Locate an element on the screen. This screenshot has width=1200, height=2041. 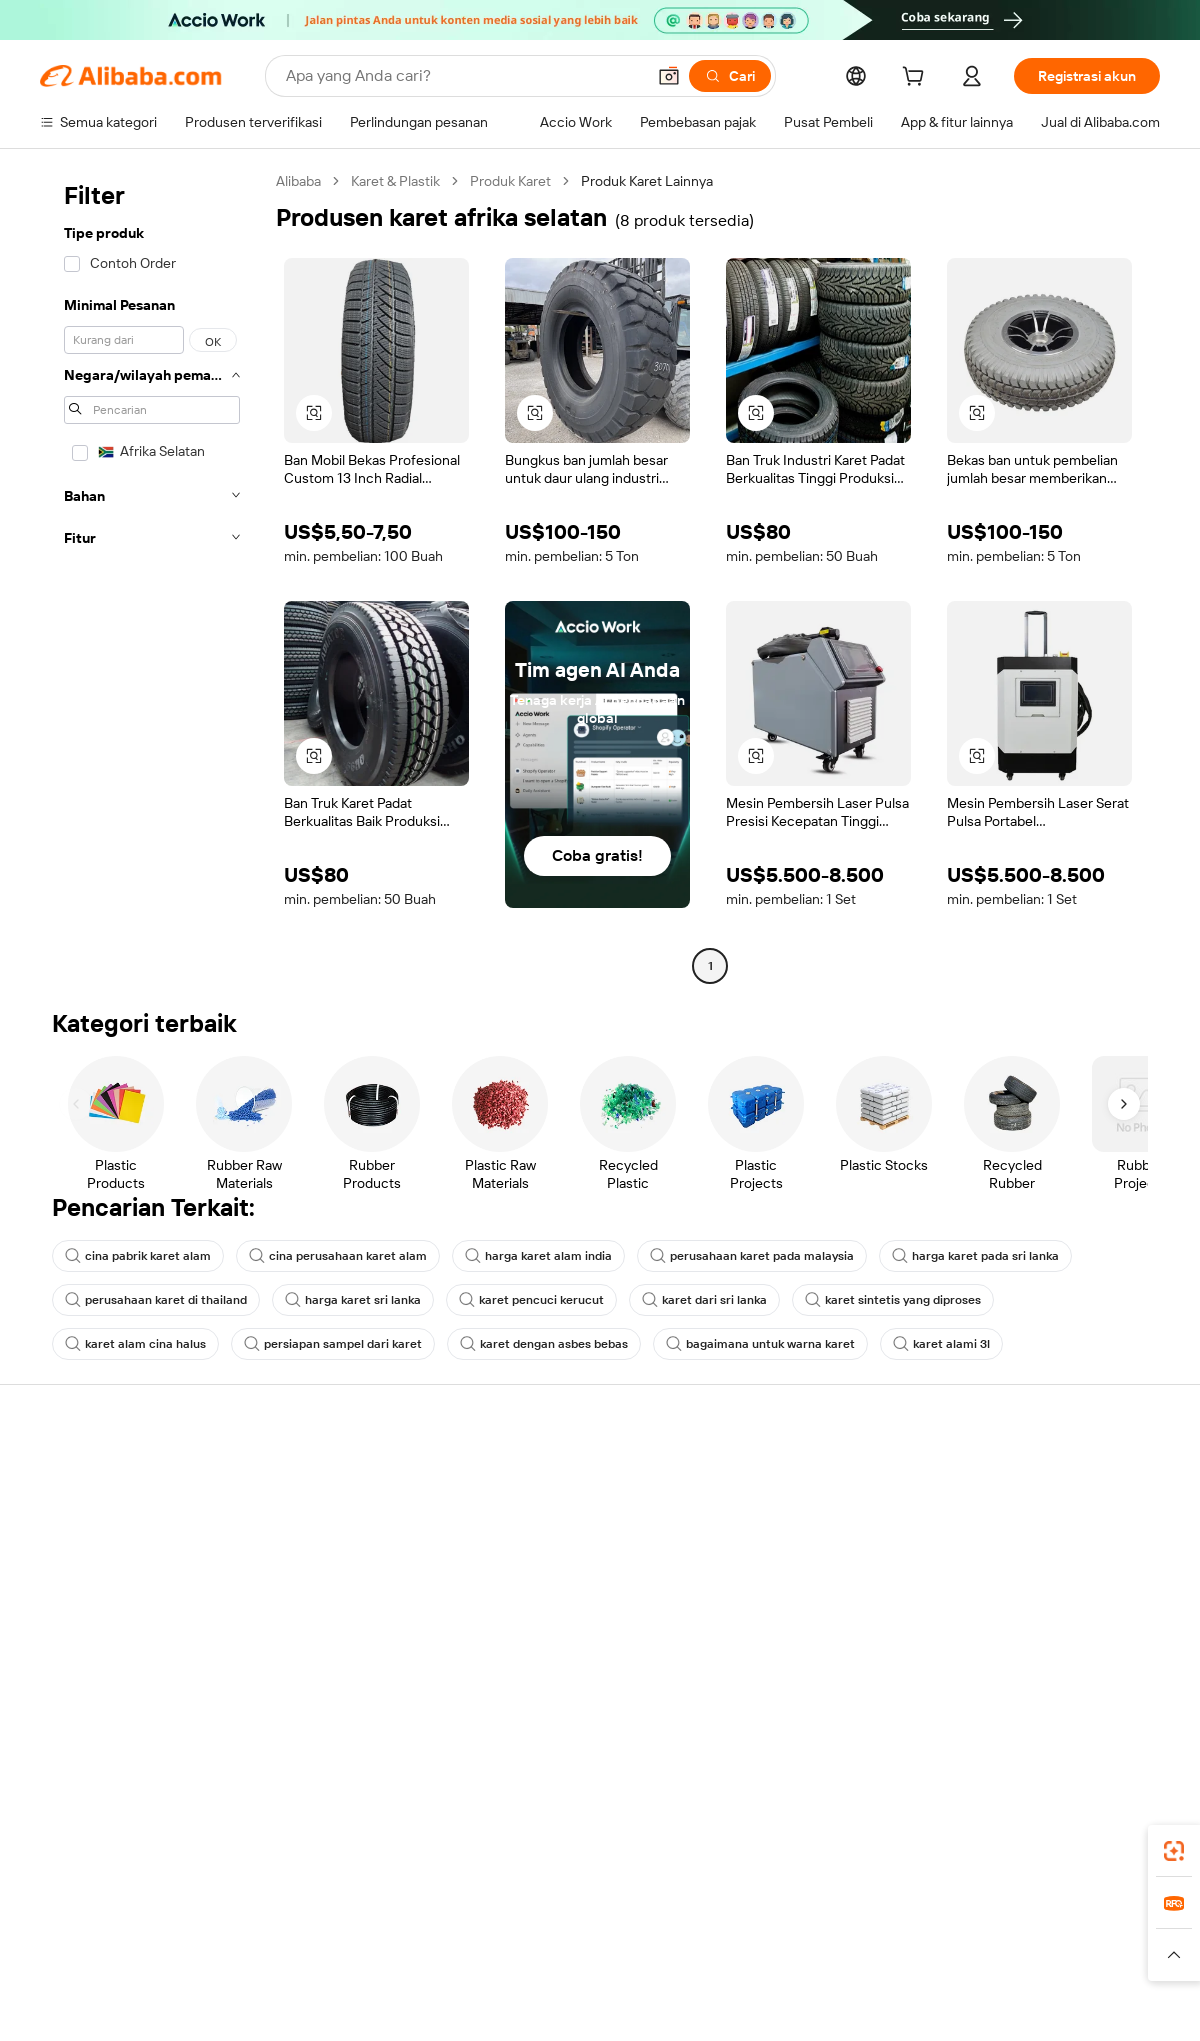
Kebijakan uang kembali is located at coordinates (342, 1536).